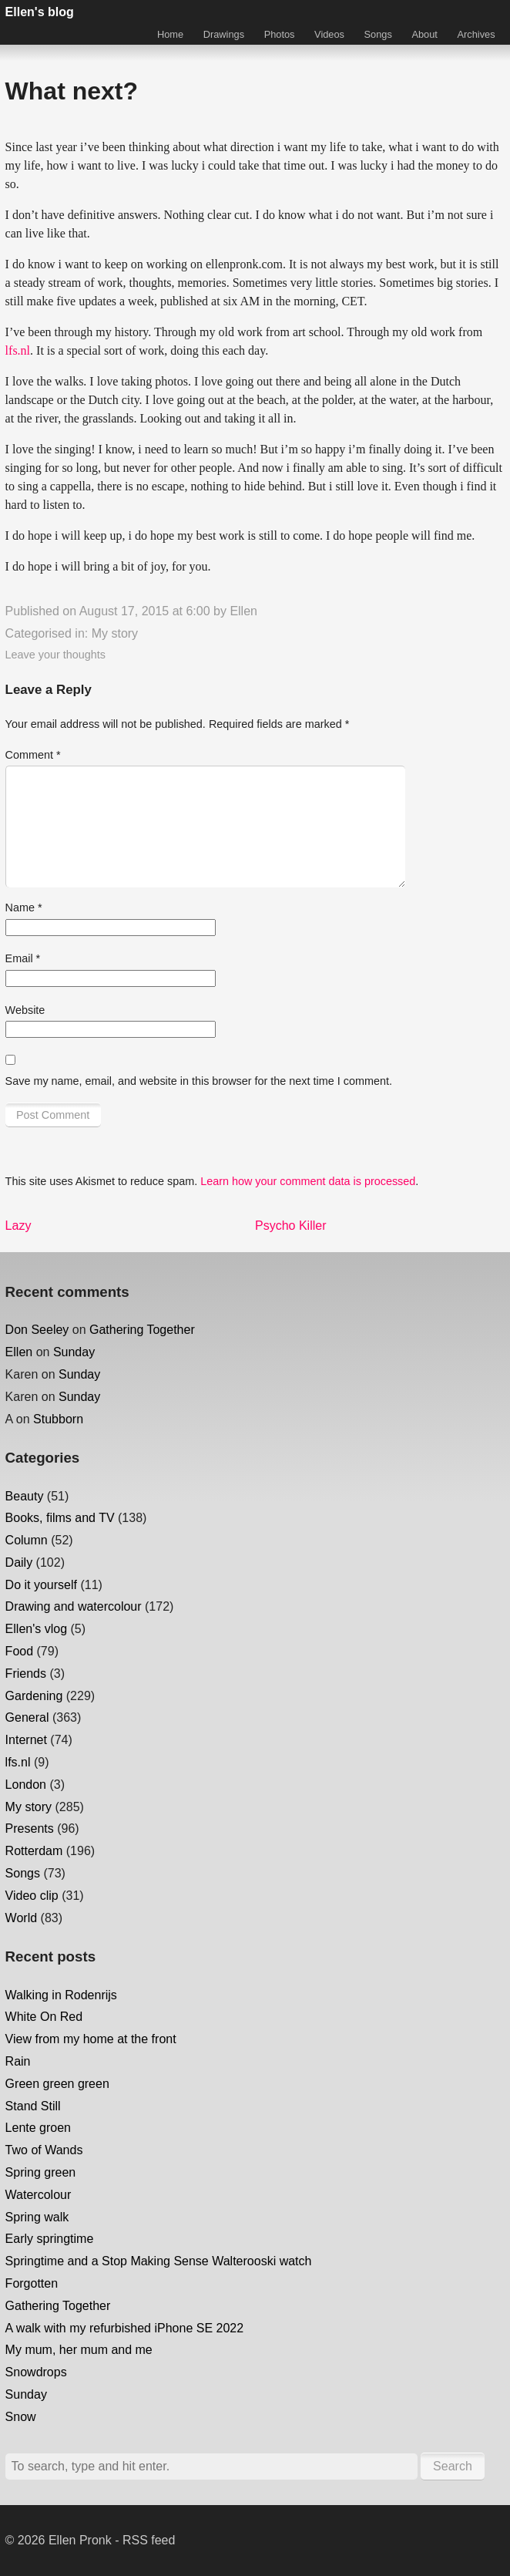 Image resolution: width=510 pixels, height=2576 pixels. Describe the element at coordinates (29, 1828) in the screenshot. I see `Presents` at that location.